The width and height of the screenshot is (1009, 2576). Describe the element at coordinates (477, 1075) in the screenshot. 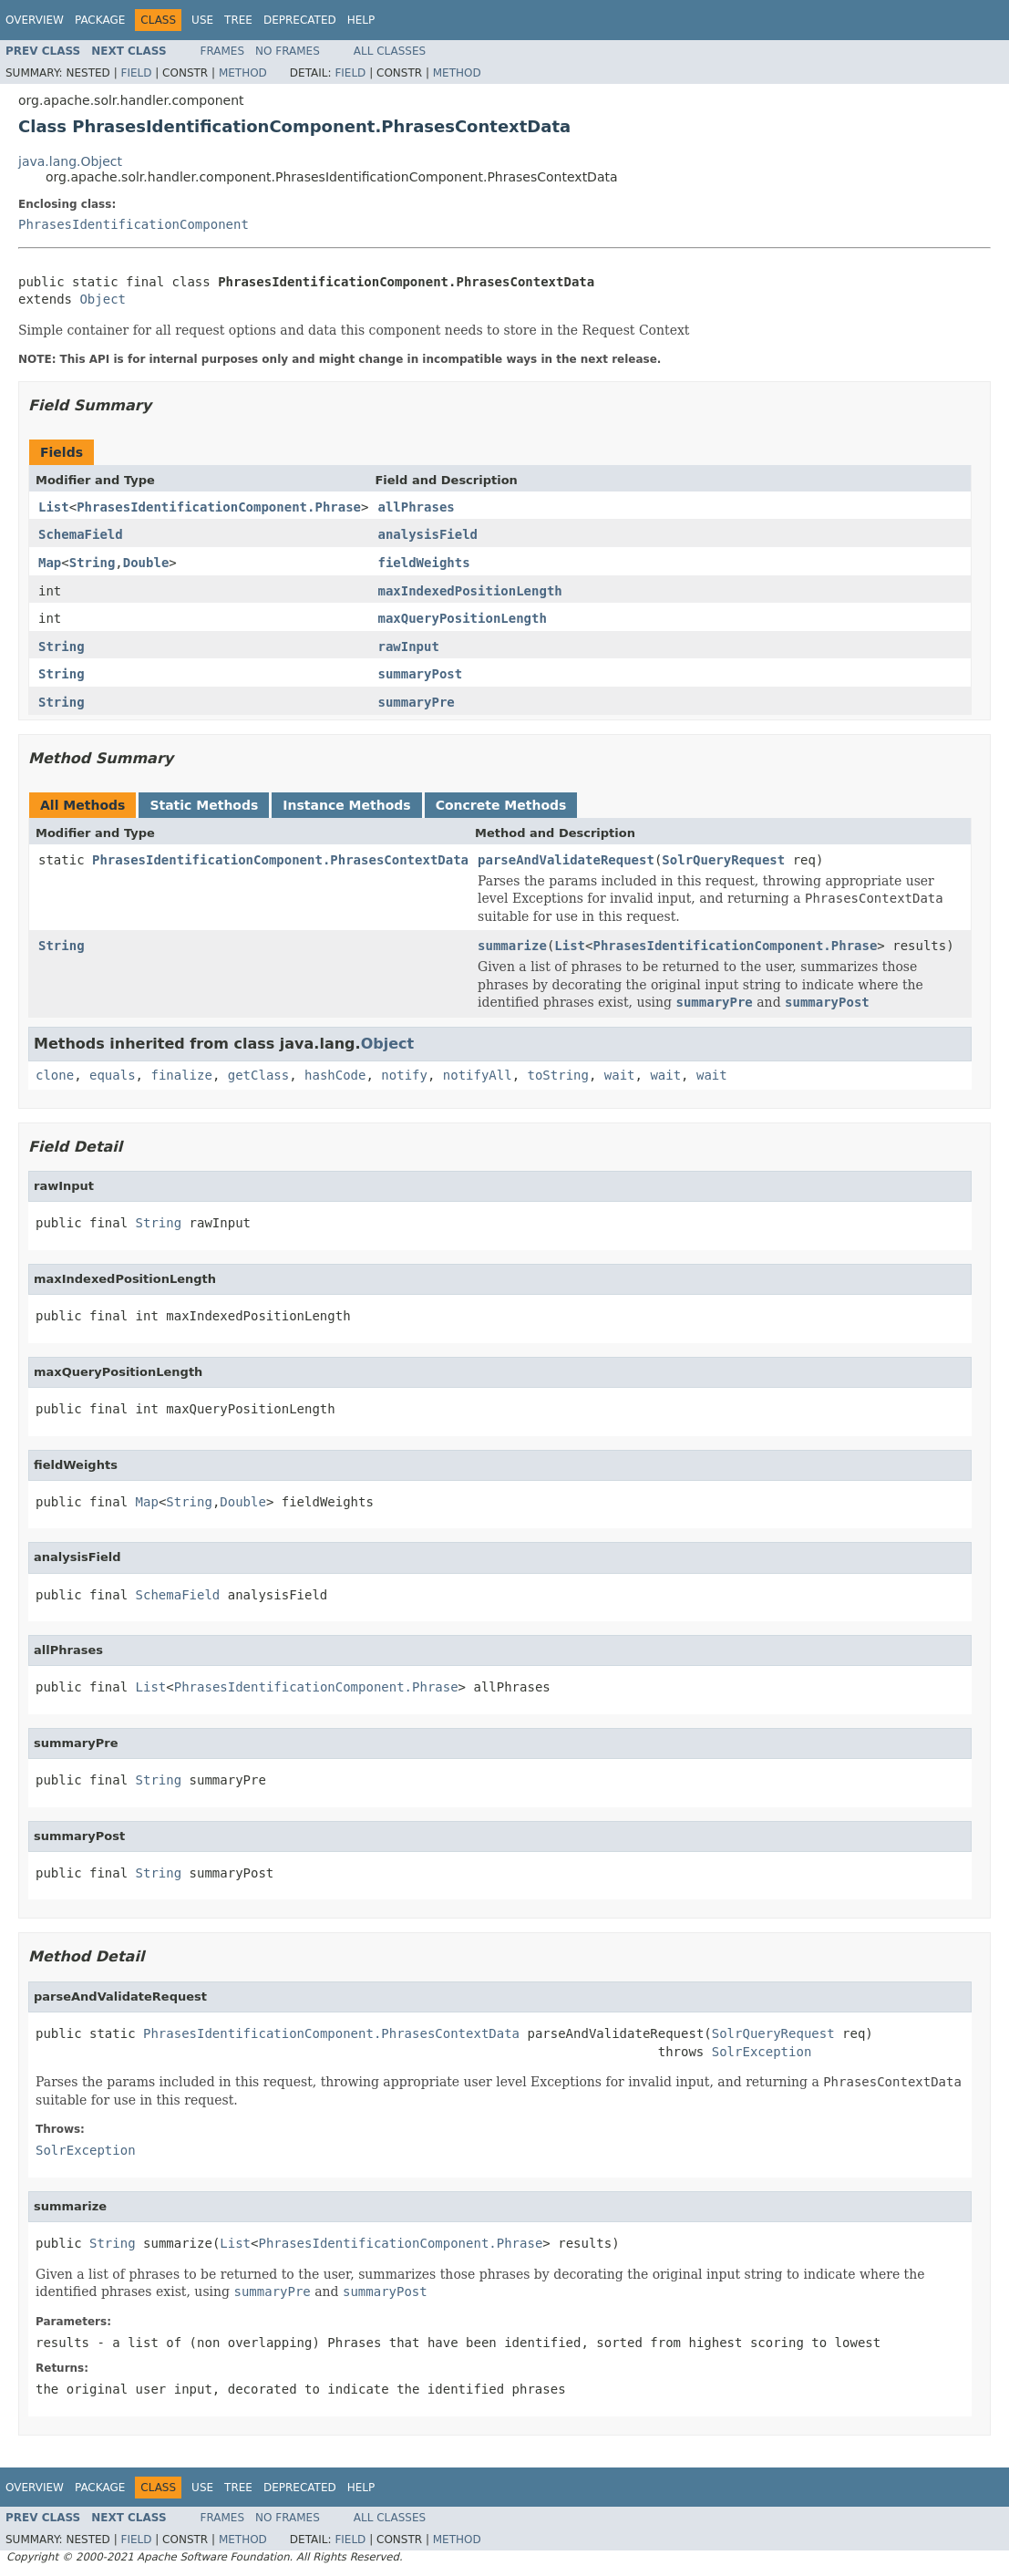

I see `notifyAll` at that location.